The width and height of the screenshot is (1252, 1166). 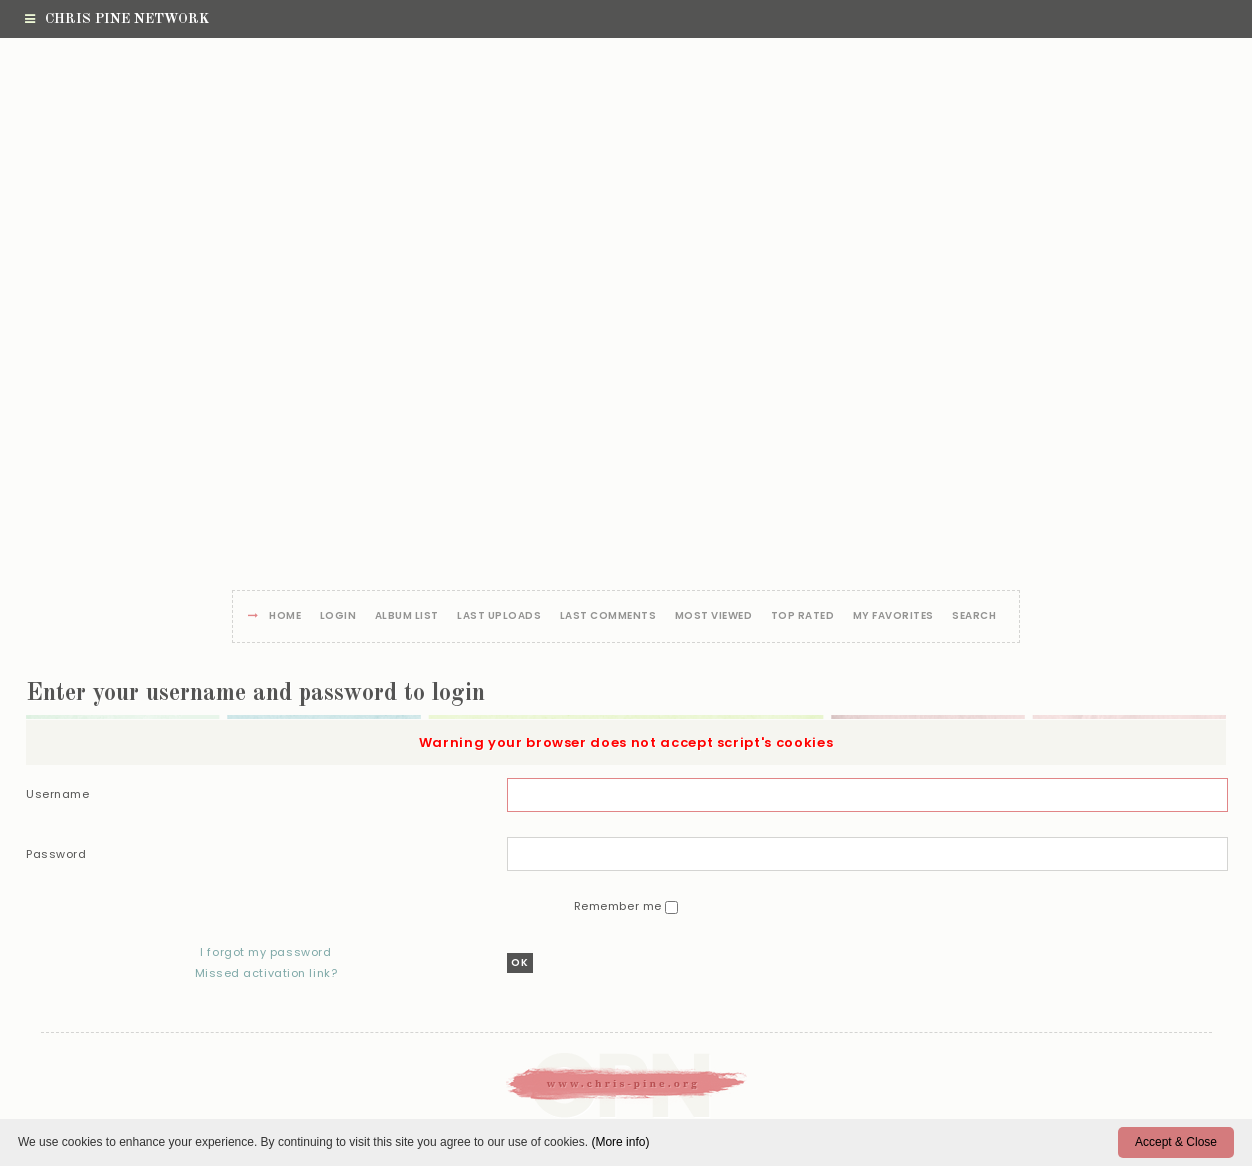 I want to click on Home, so click(x=285, y=616).